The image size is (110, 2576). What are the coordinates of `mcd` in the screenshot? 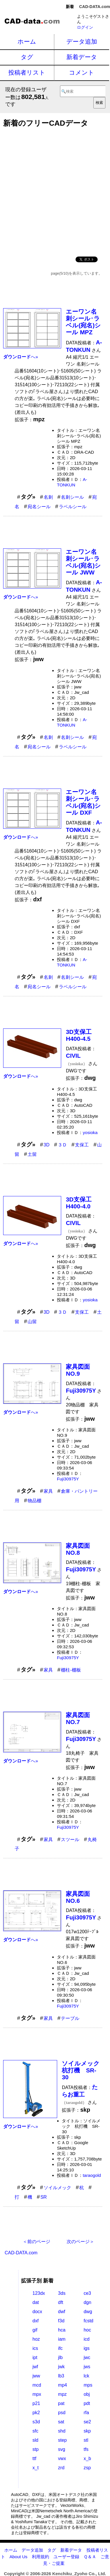 It's located at (36, 2385).